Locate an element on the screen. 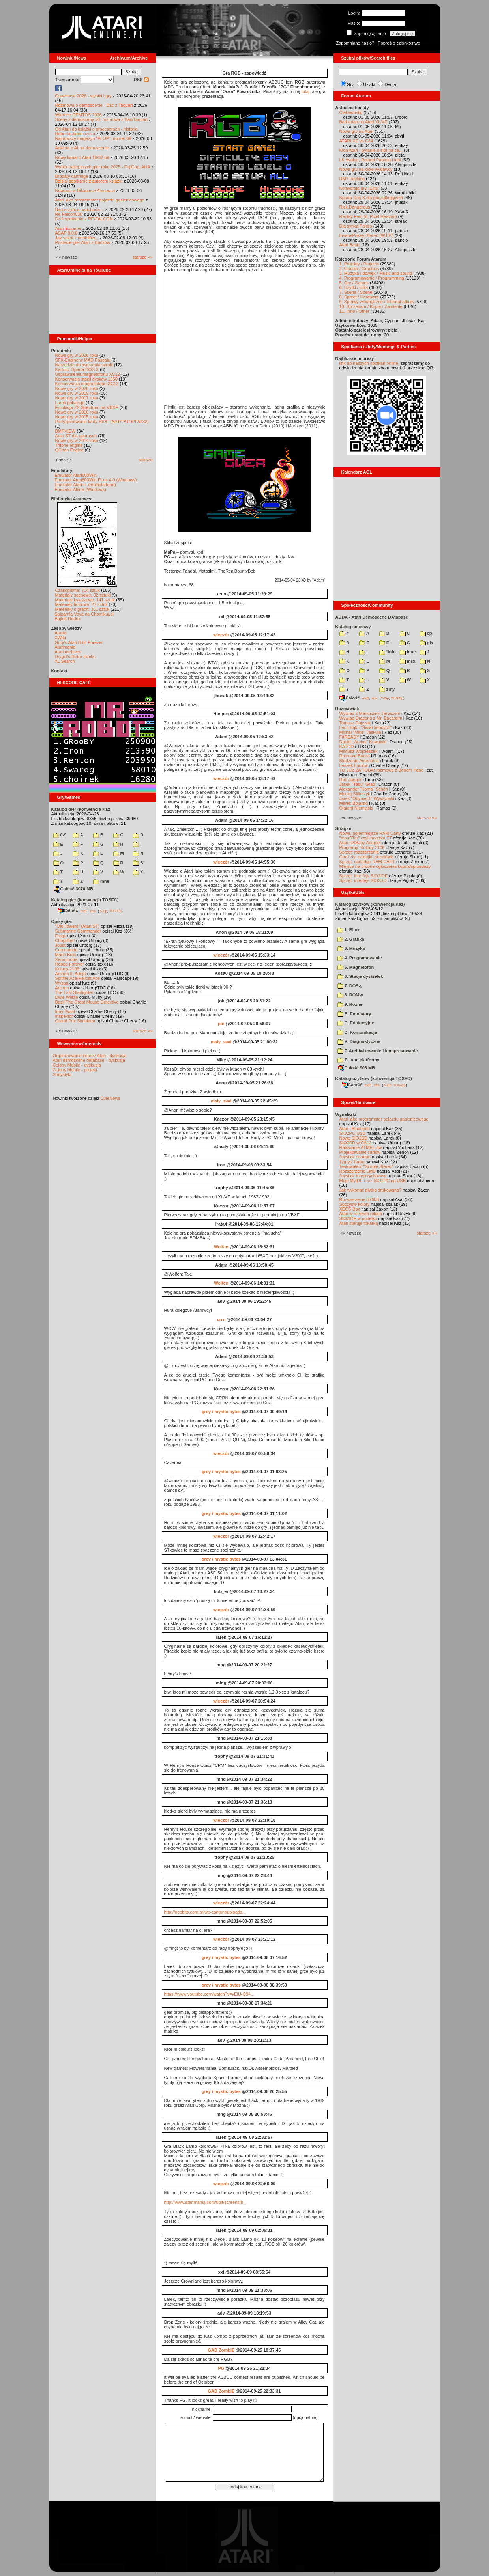 The width and height of the screenshot is (489, 2576). B. Emulatory is located at coordinates (354, 1013).